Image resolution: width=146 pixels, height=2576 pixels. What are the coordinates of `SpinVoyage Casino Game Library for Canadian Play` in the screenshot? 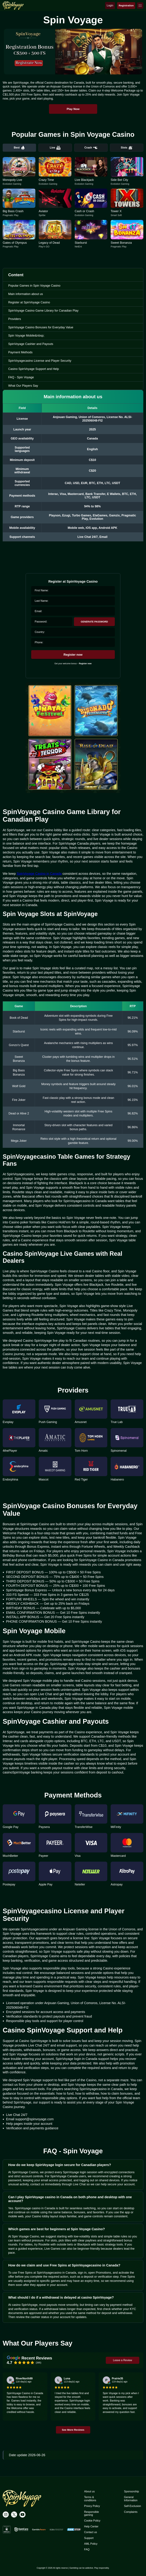 It's located at (43, 310).